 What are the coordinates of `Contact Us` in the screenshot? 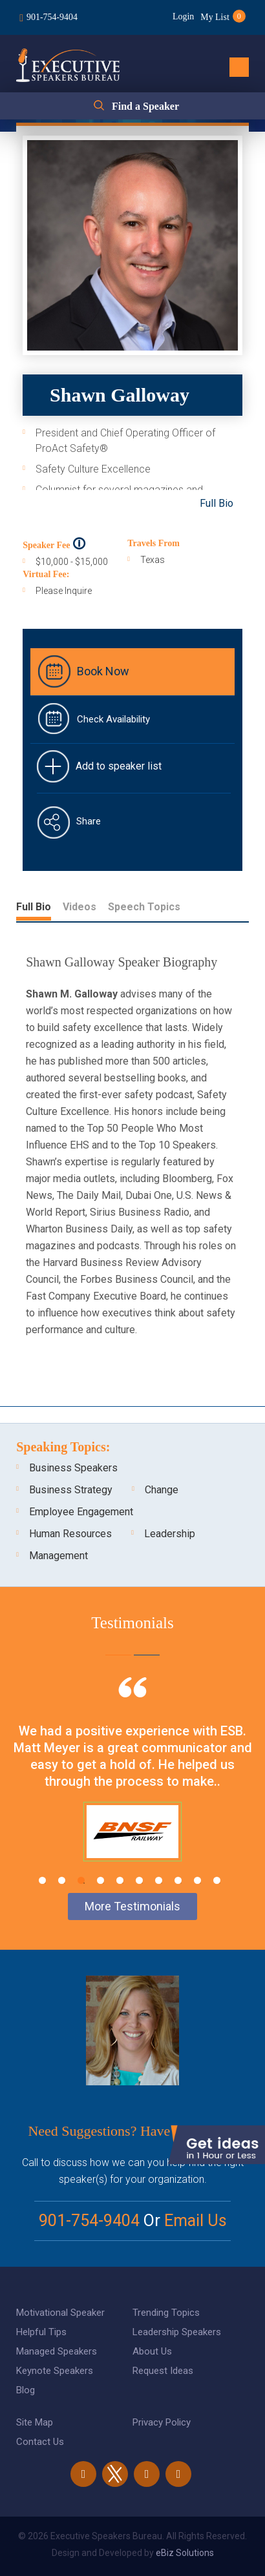 It's located at (40, 2442).